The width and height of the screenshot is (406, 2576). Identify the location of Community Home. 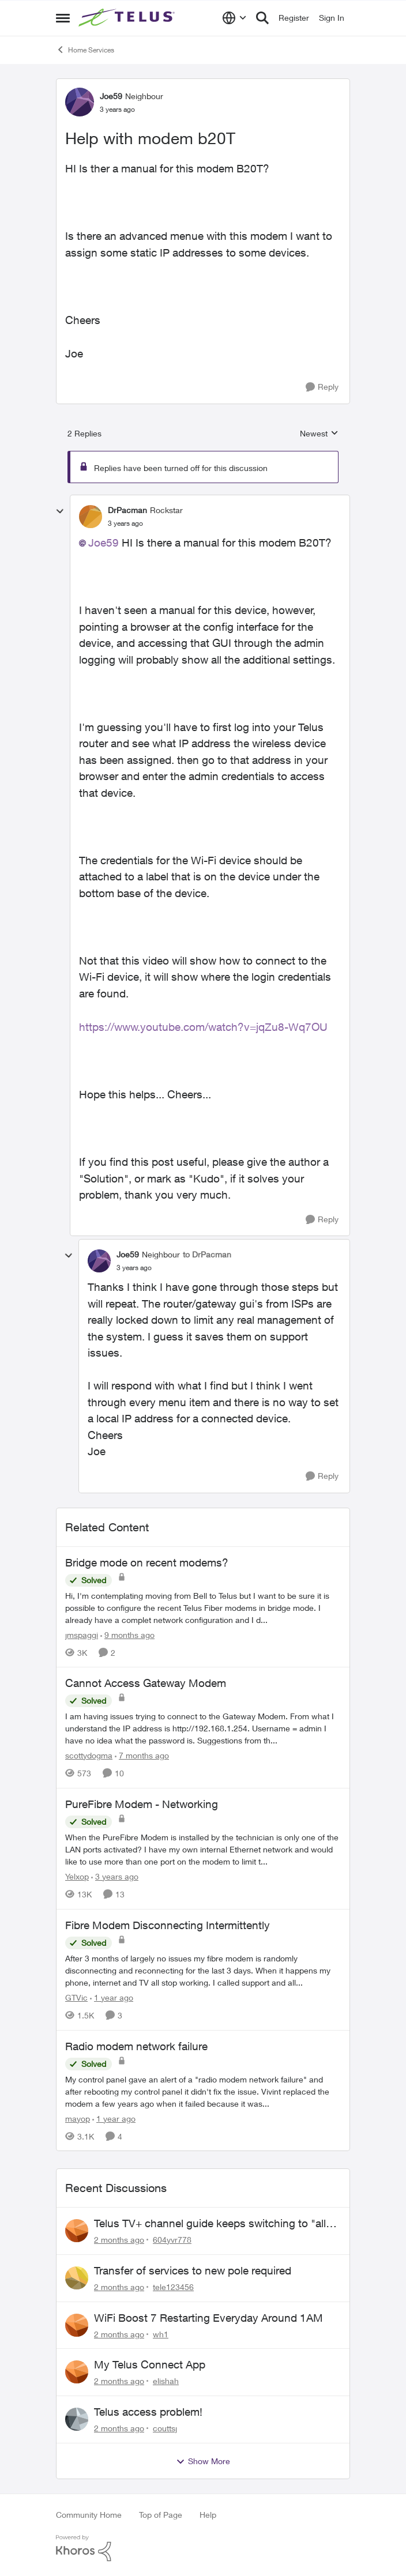
(89, 2514).